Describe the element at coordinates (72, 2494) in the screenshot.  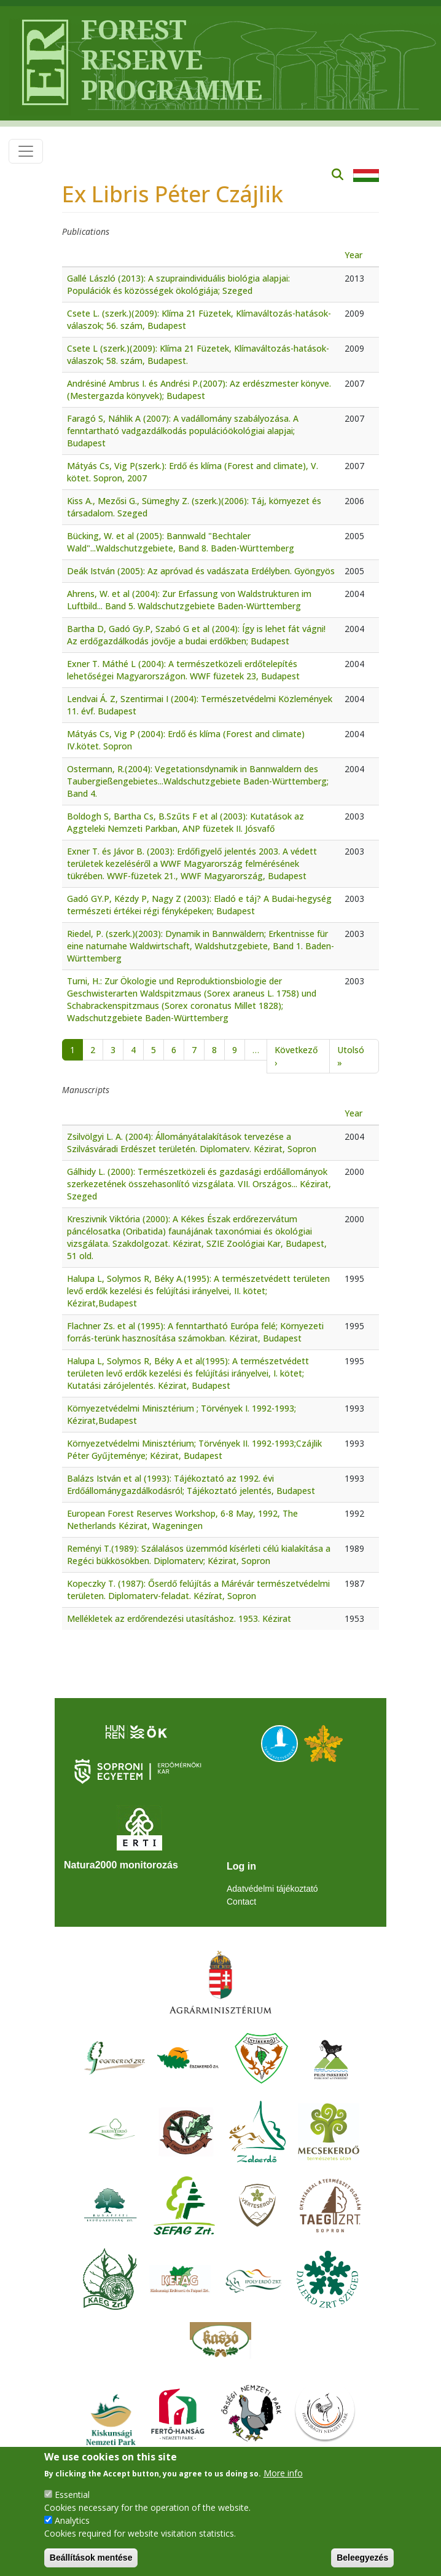
I see `Essential` at that location.